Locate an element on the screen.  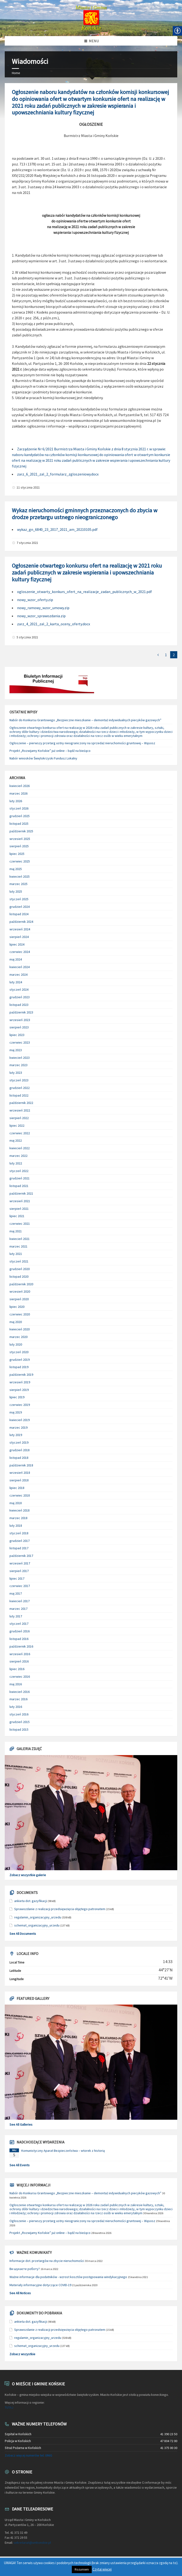
lipiec 2019 [link] is located at coordinates (16, 1397).